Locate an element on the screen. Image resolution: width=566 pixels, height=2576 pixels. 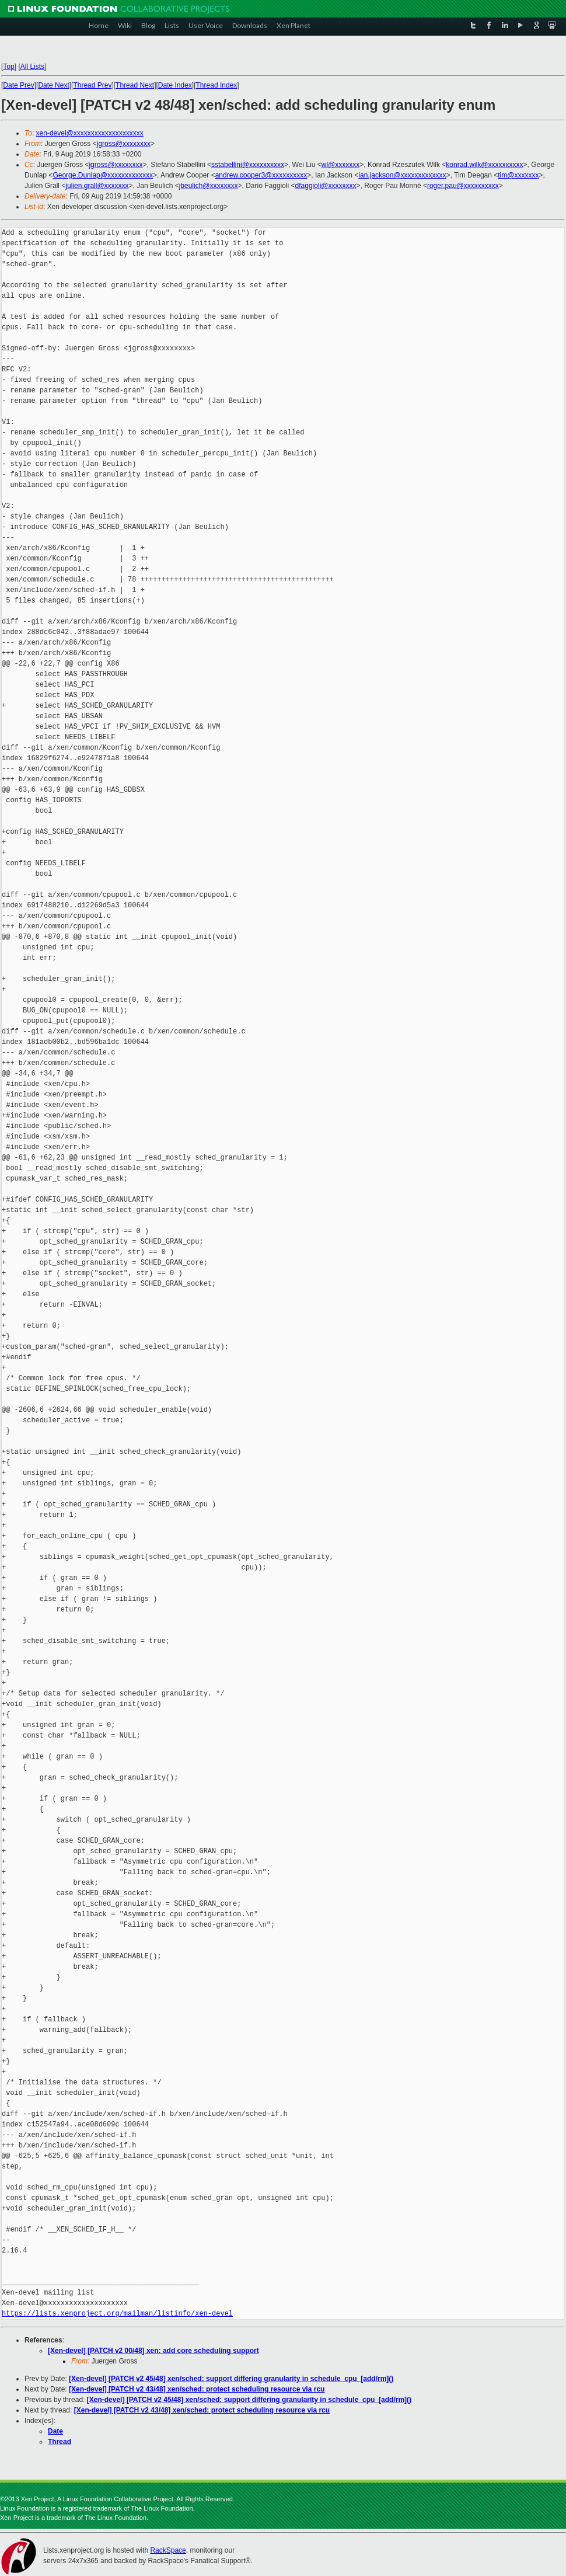
dfaggioli@xxxxxxxx is located at coordinates (326, 186).